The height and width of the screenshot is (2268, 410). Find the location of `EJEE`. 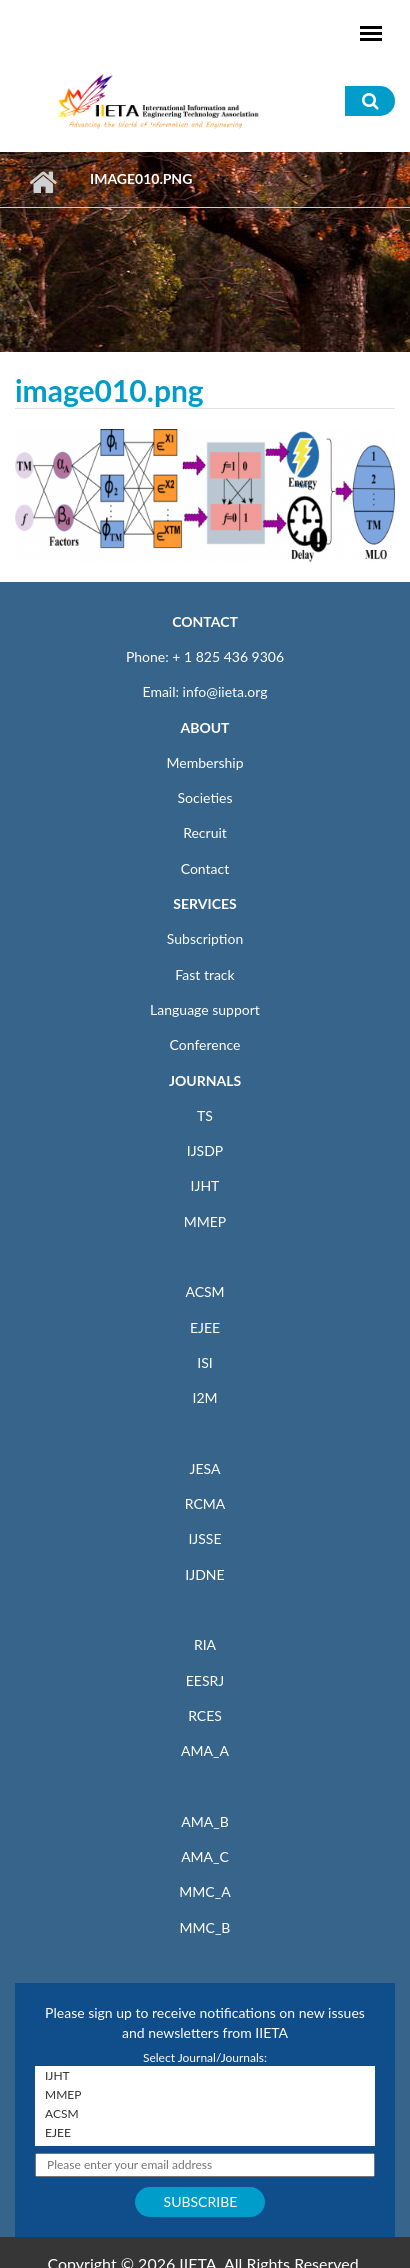

EJEE is located at coordinates (205, 1327).